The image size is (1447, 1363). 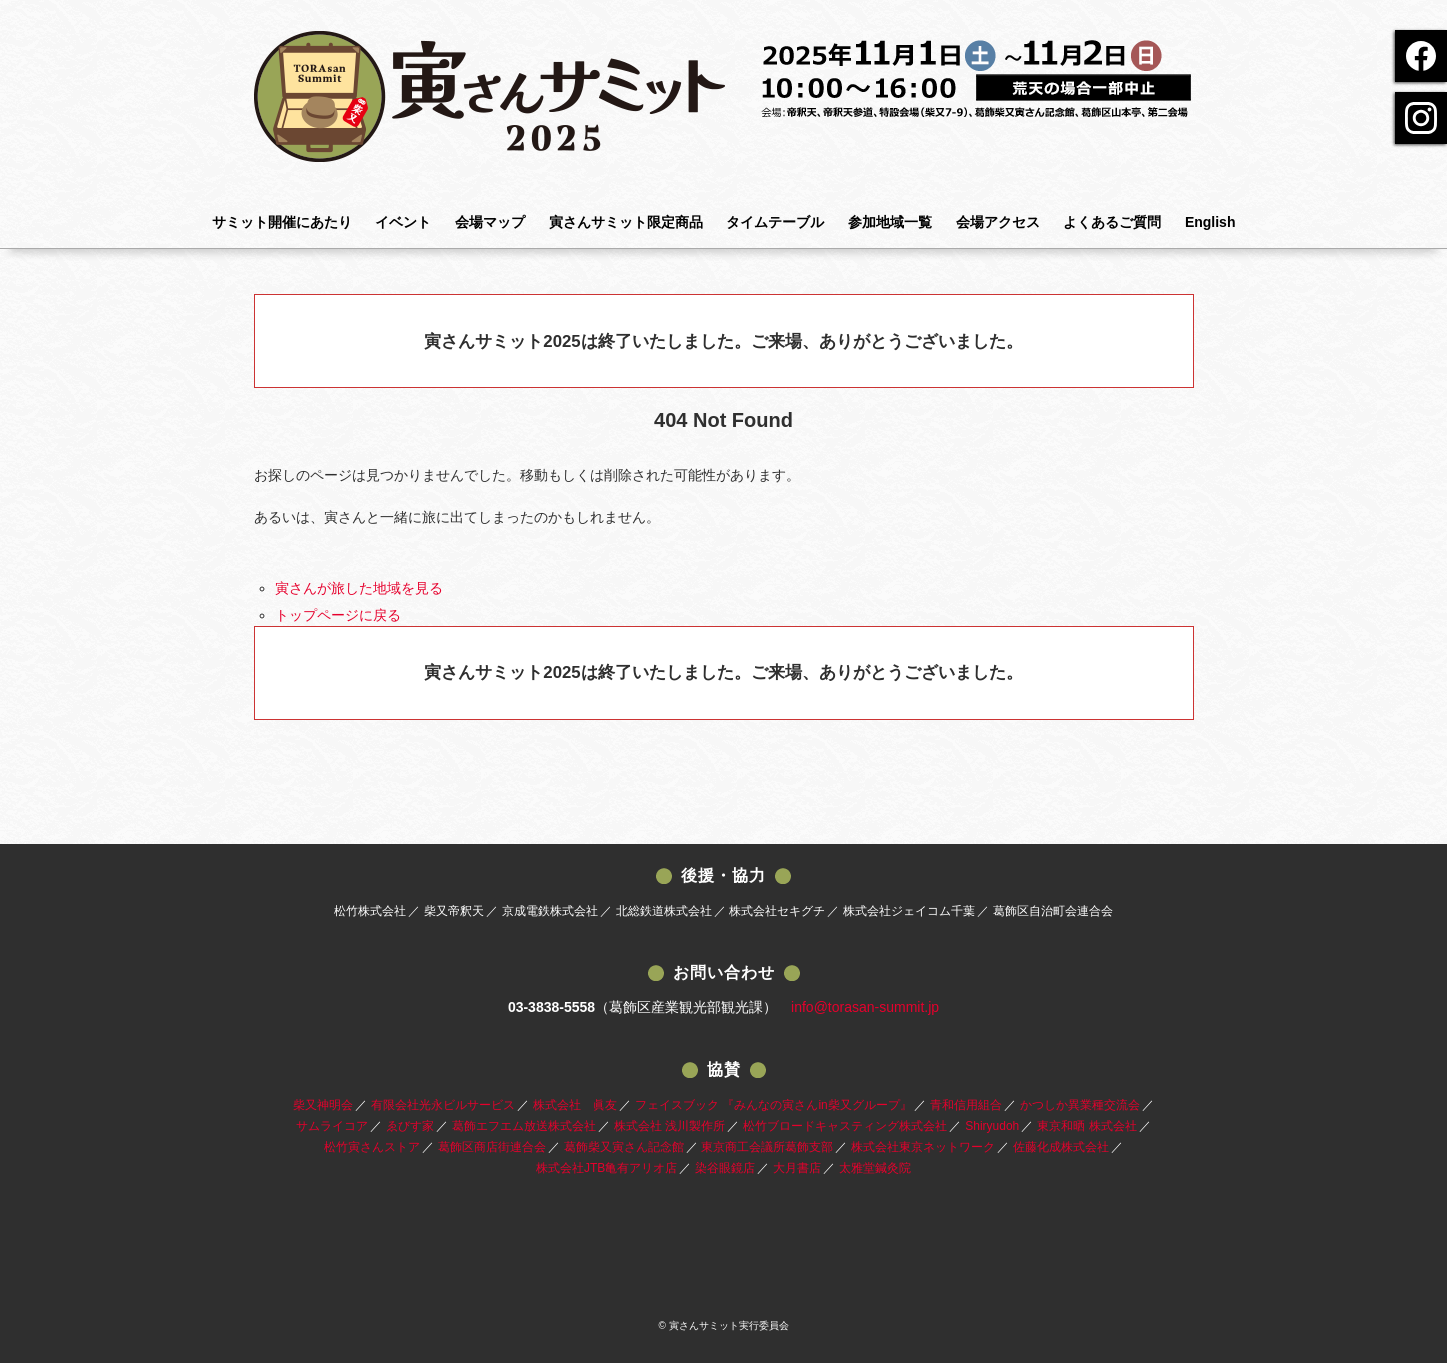 I want to click on フェイスブック 『みんなの寅さんin柴又グループ』, so click(x=773, y=1105).